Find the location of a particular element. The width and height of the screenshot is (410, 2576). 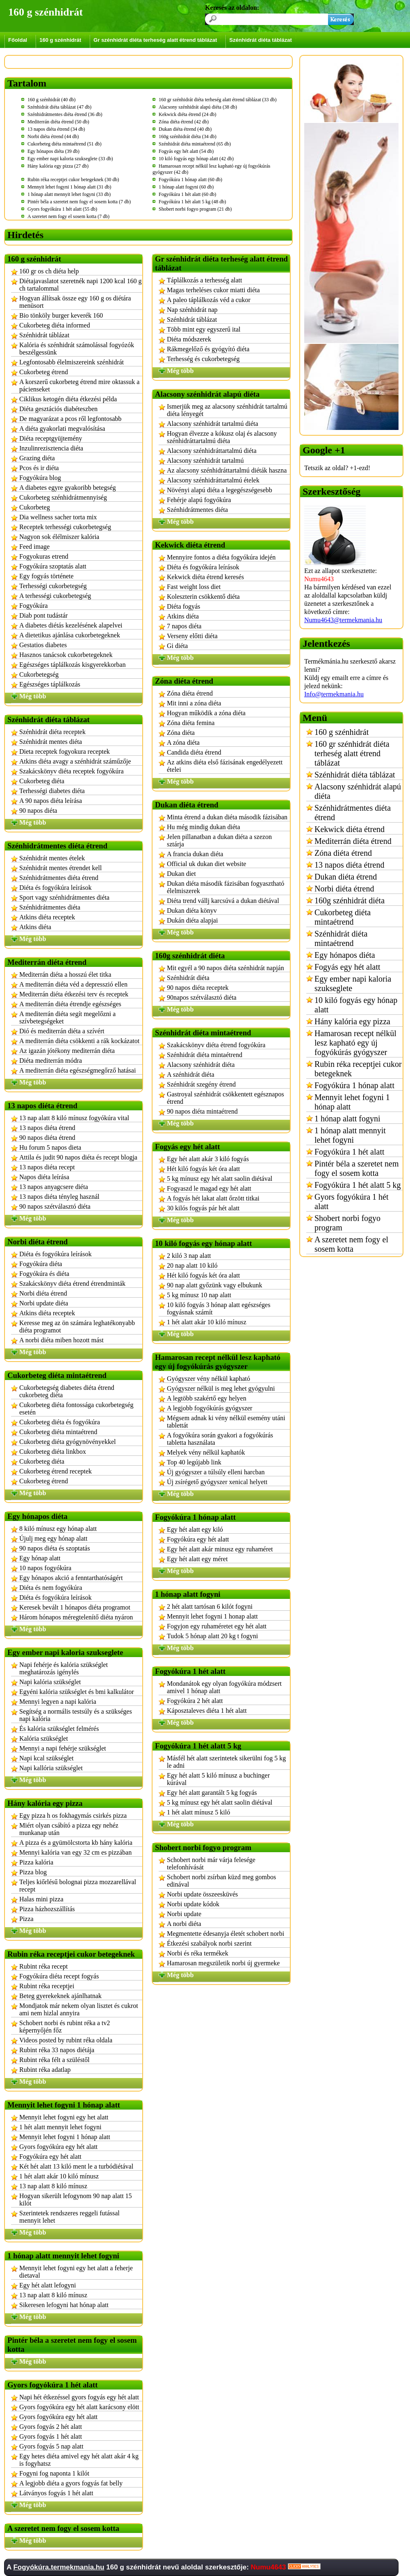

Szénhidrátmentes diéta étrend (36 db) is located at coordinates (64, 114).